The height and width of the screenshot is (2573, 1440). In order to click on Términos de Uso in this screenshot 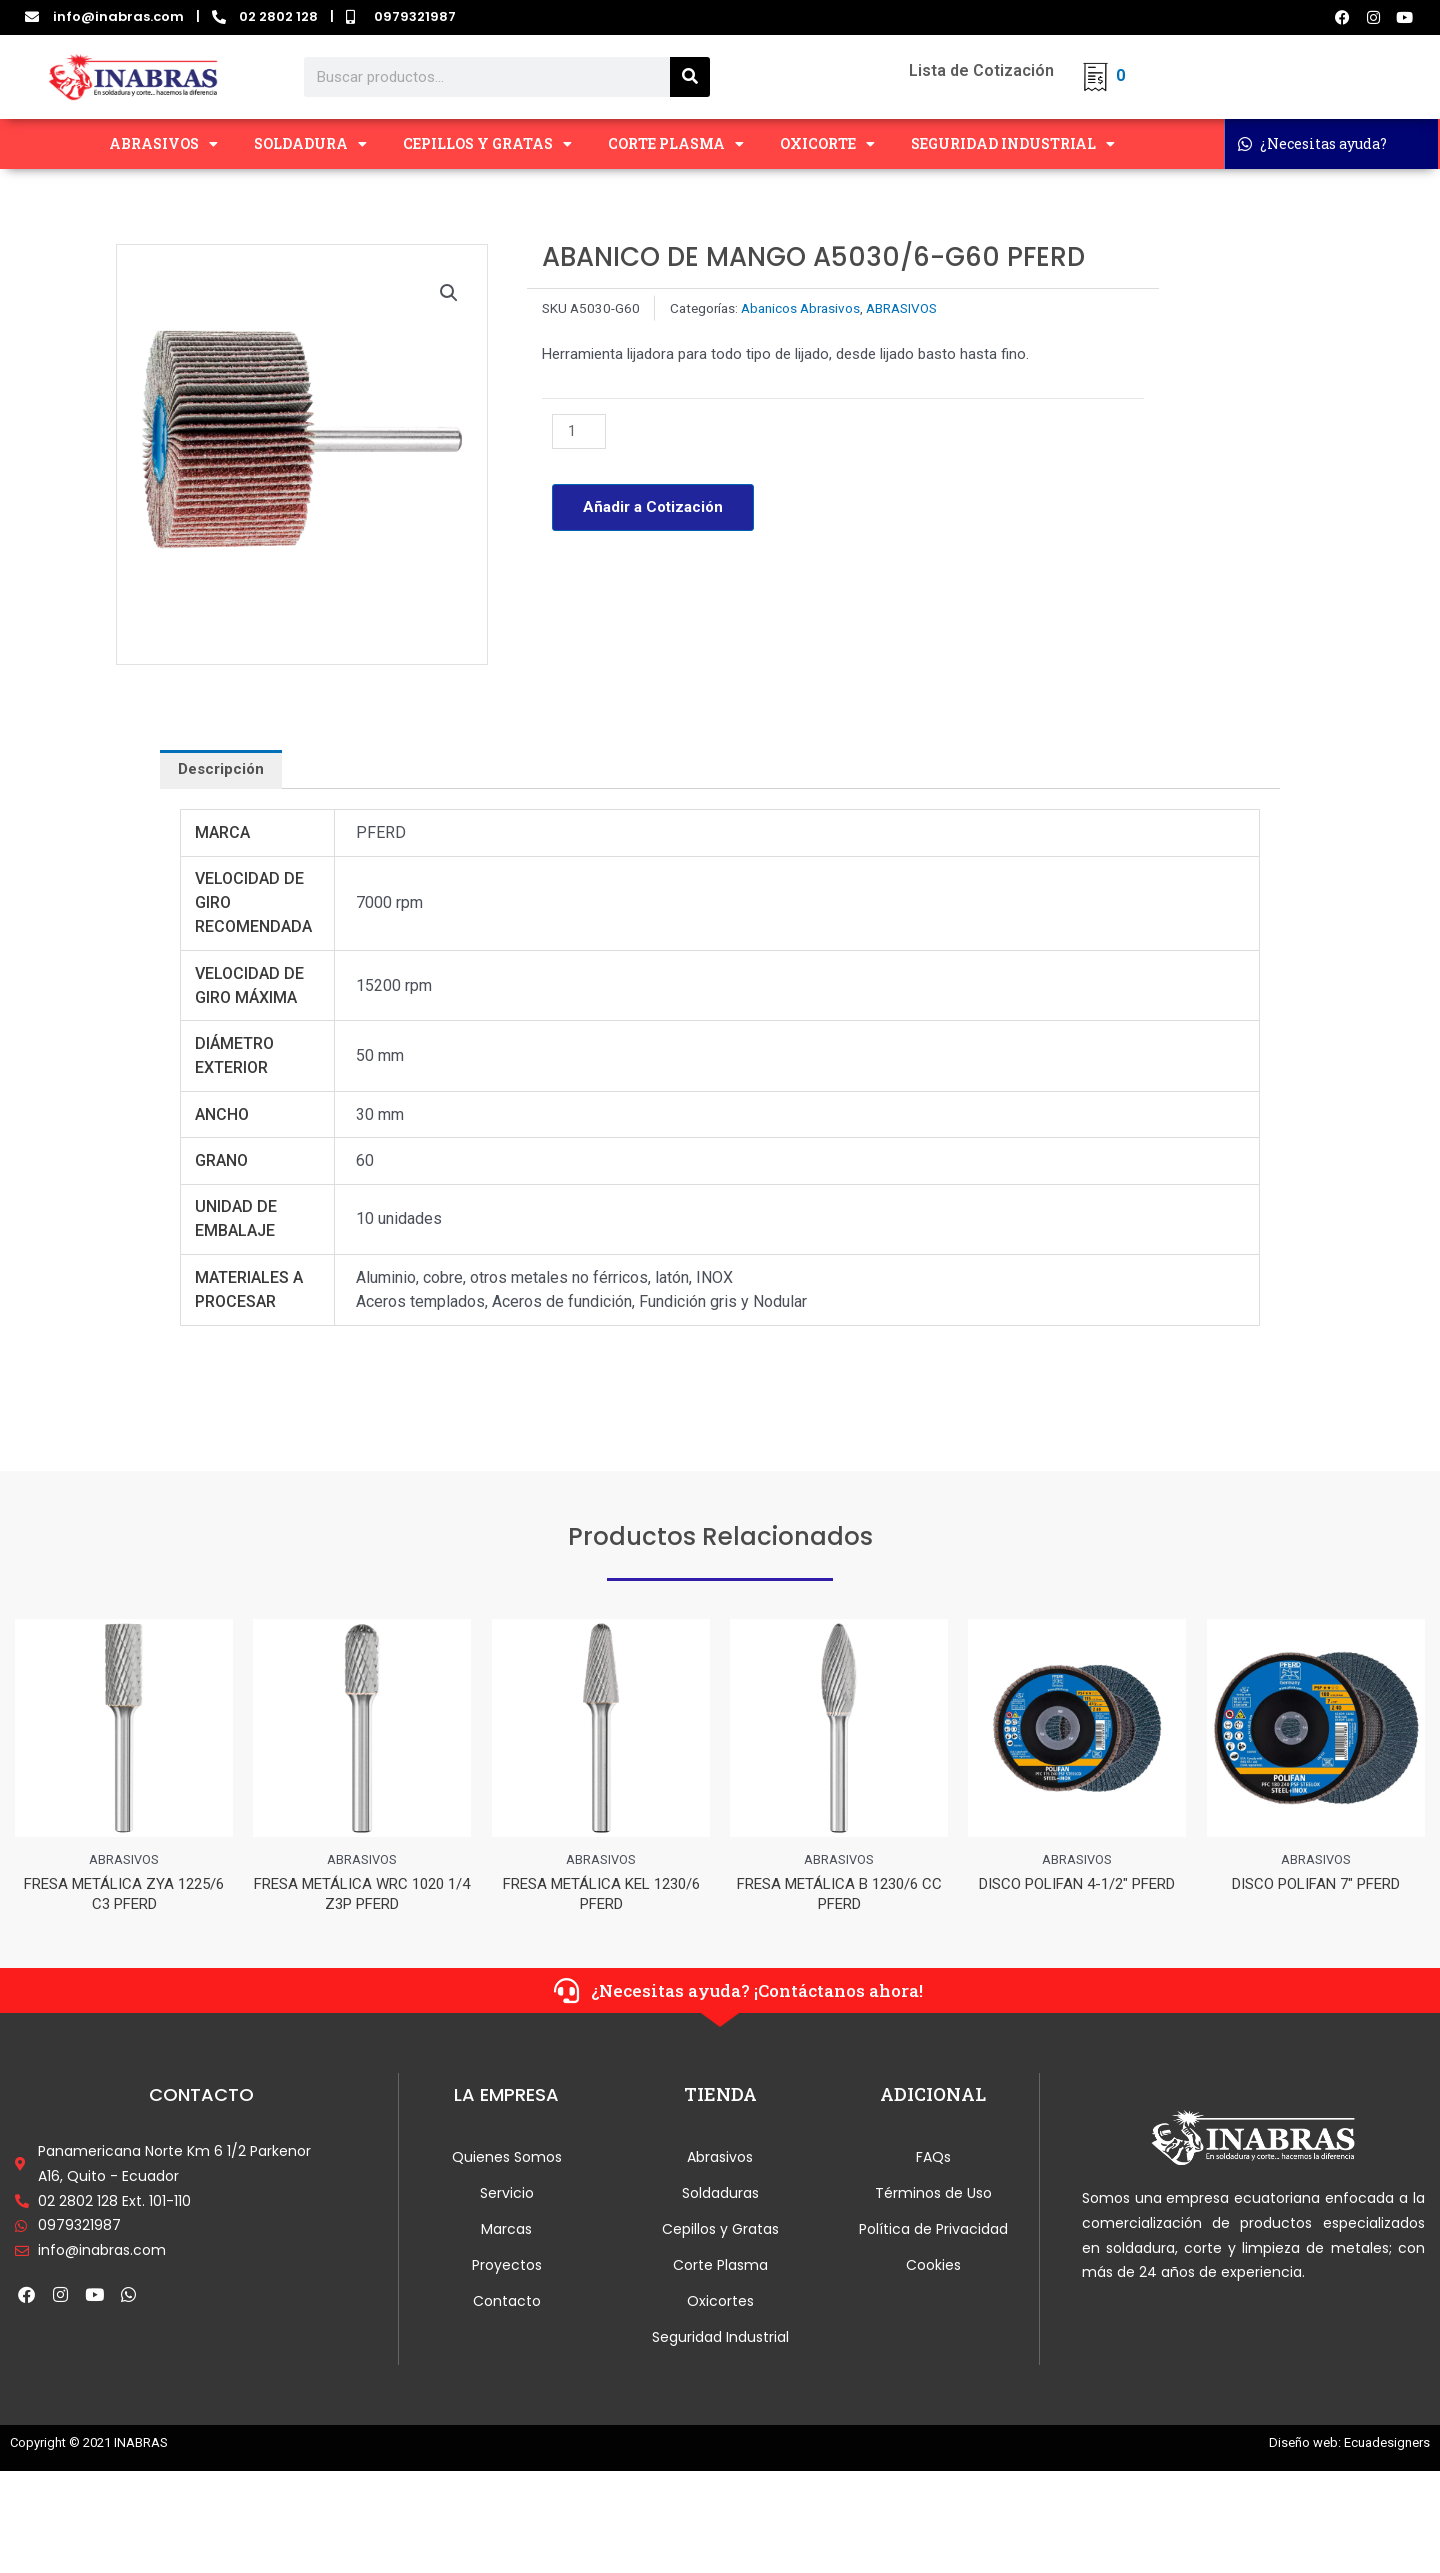, I will do `click(933, 2197)`.